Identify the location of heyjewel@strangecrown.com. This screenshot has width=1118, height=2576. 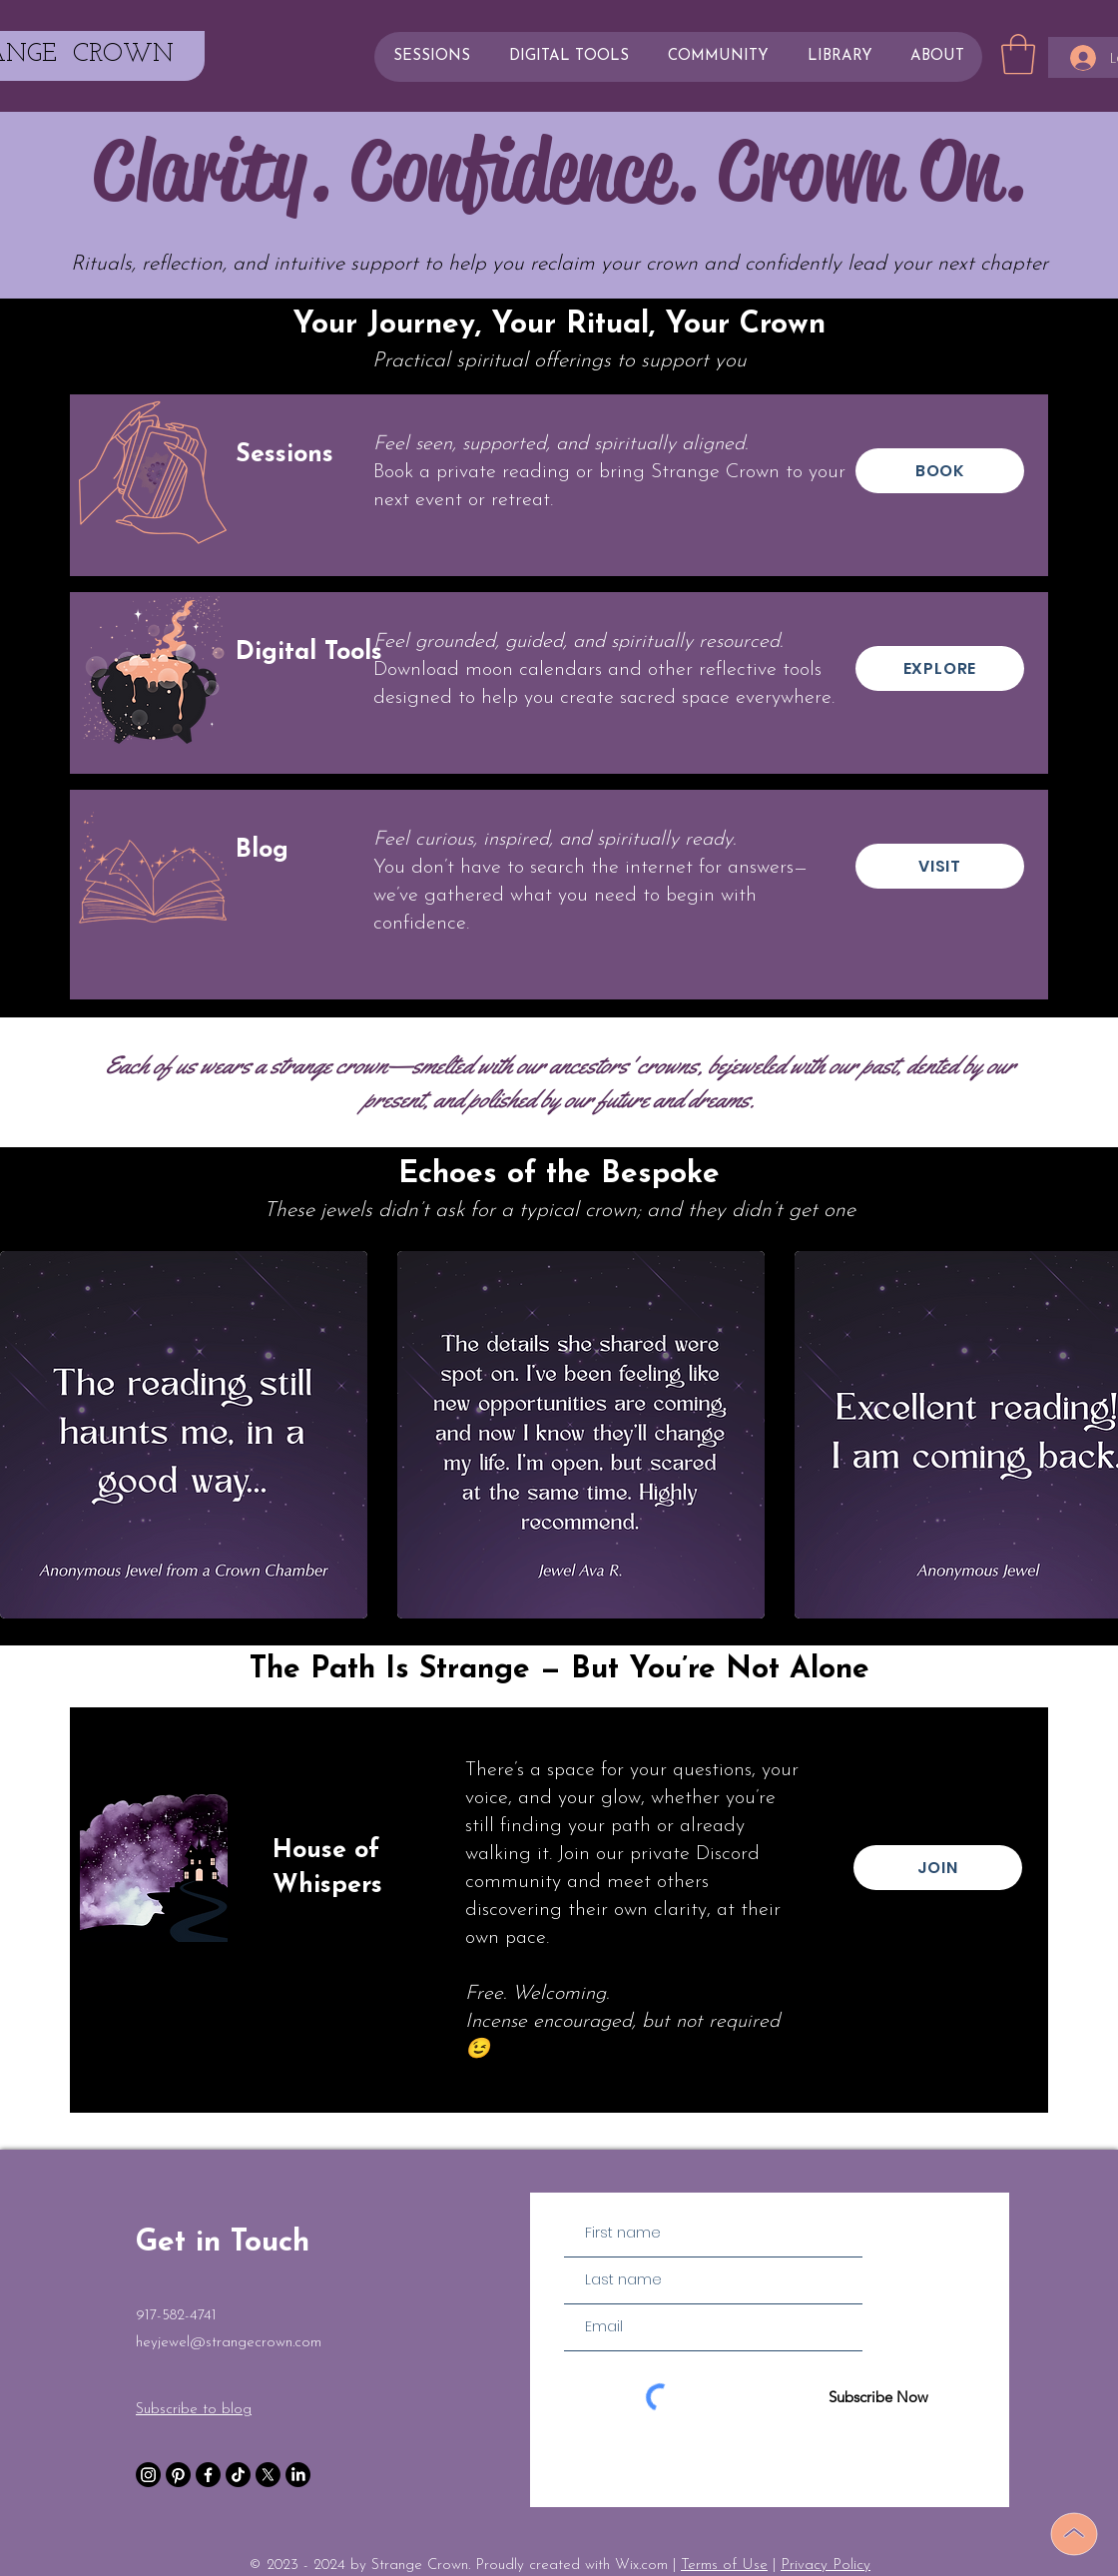
(228, 2342).